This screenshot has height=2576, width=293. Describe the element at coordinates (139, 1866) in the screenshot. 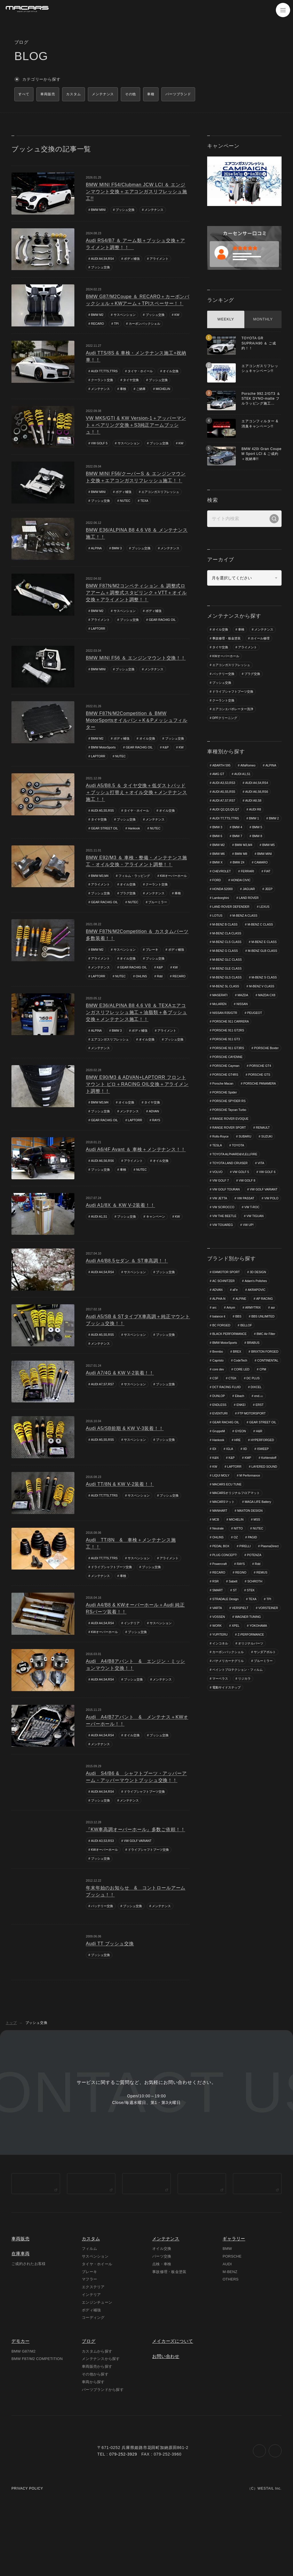

I see `VW GOLF VARIANT` at that location.